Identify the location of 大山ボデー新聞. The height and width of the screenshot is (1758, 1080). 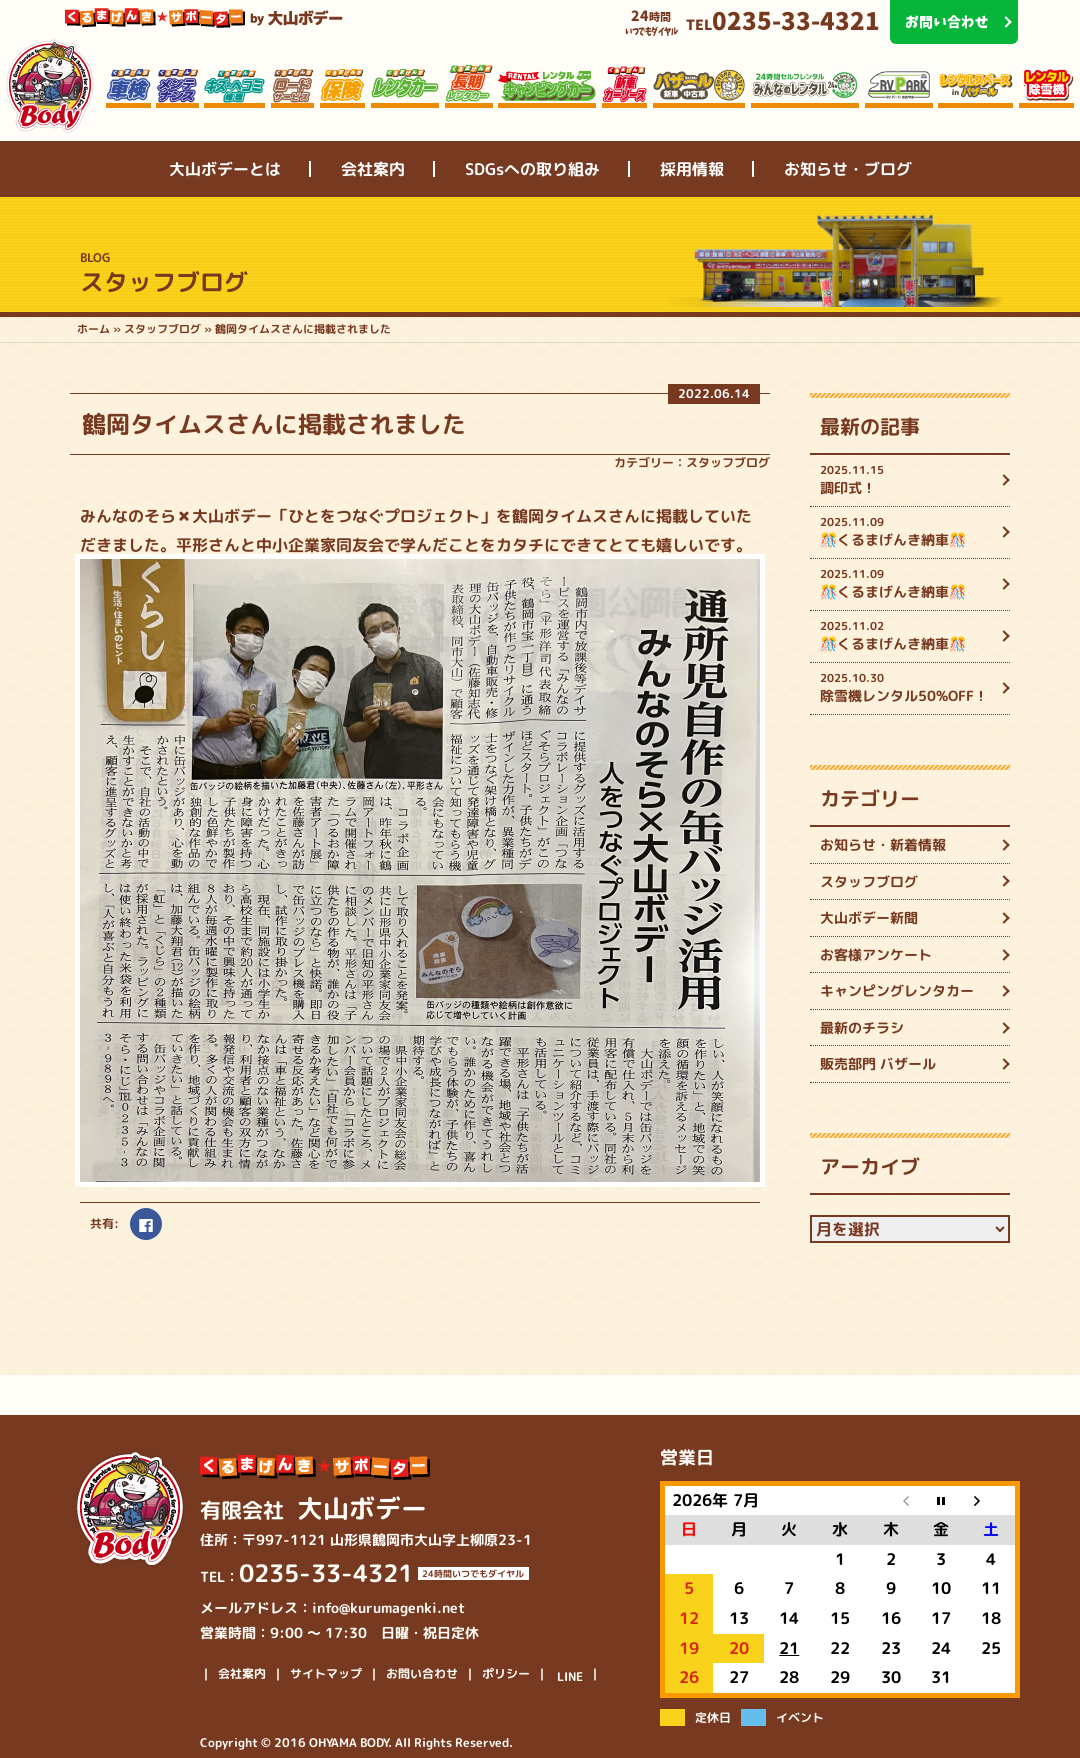
(869, 917).